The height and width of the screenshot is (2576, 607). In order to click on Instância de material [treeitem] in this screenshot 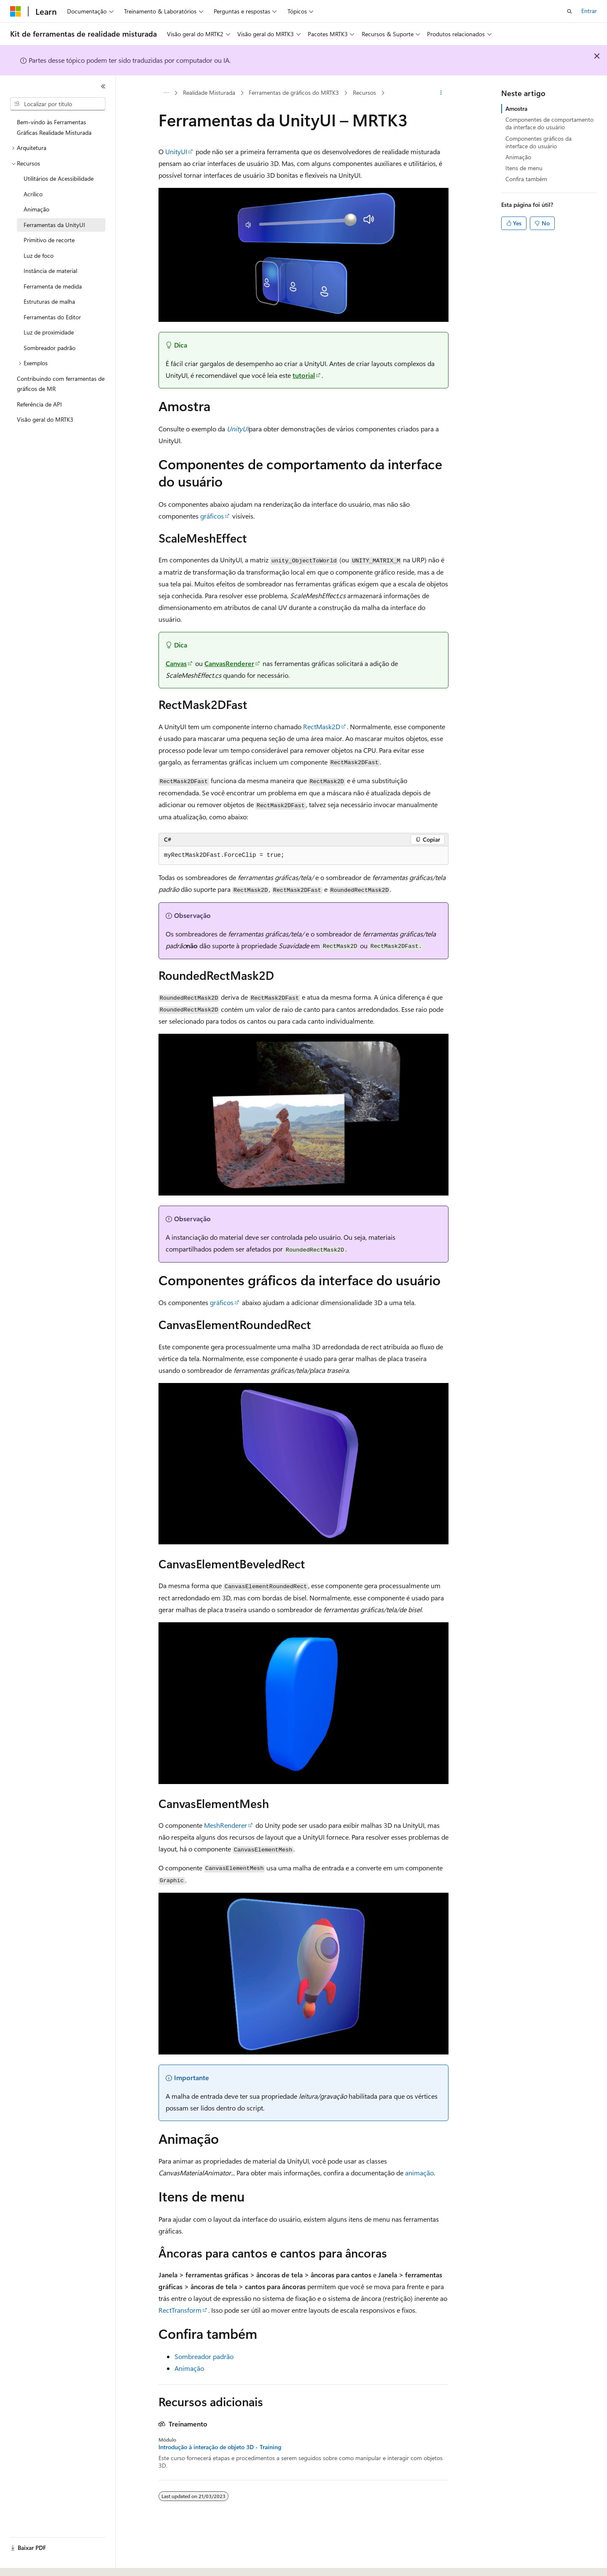, I will do `click(50, 271)`.